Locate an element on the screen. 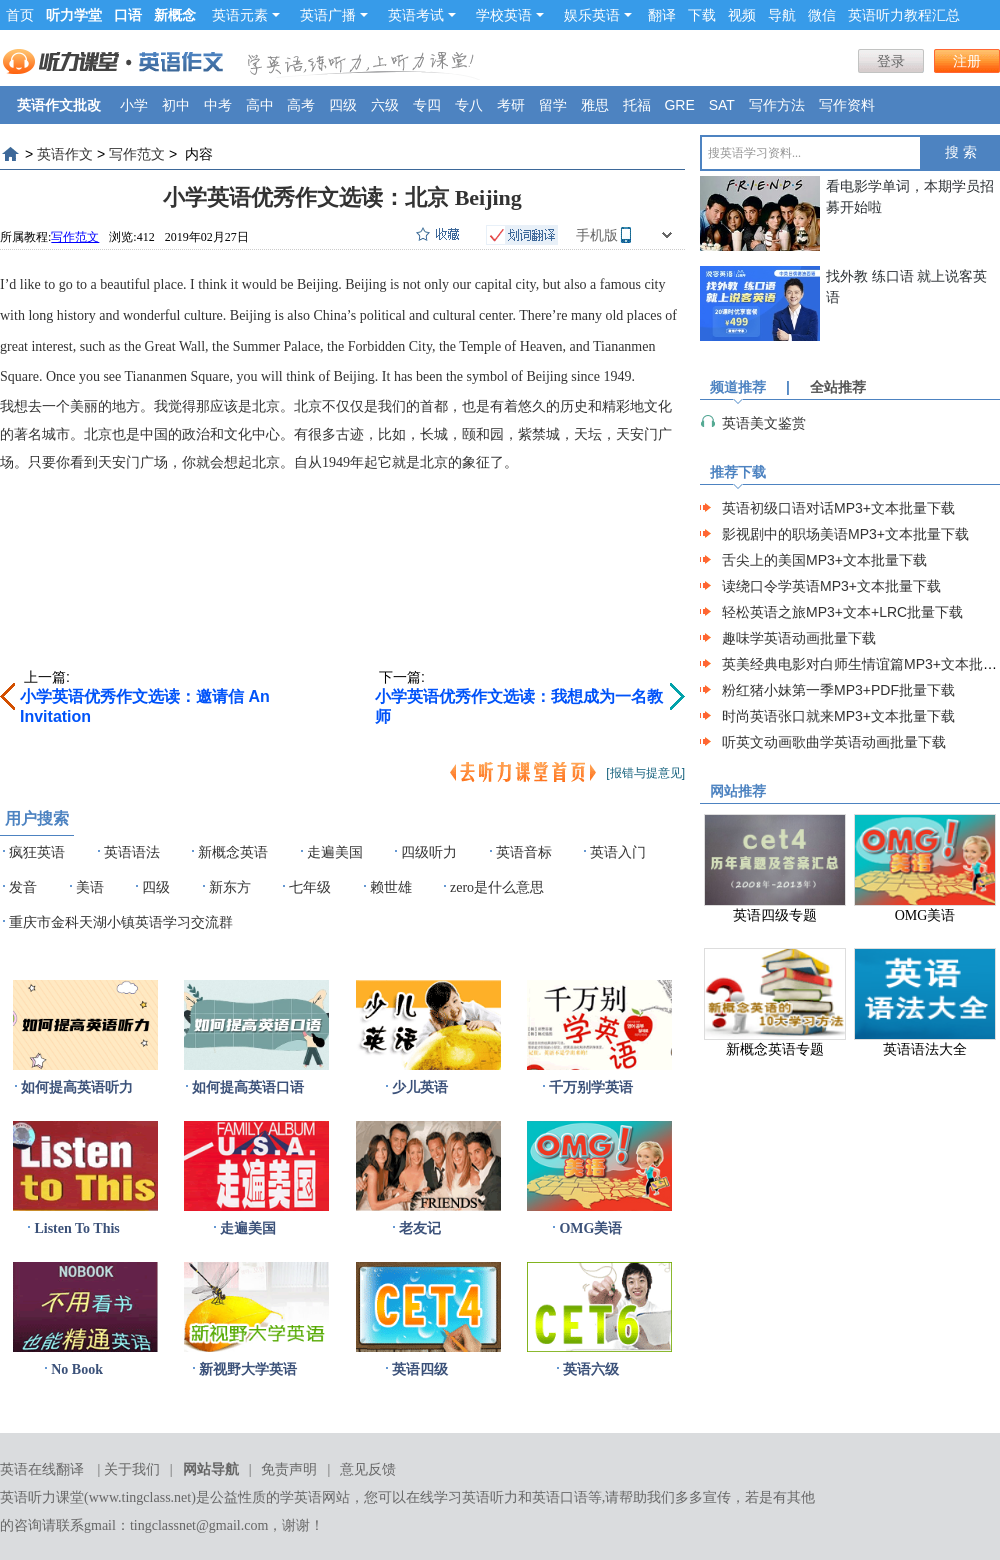  微信 is located at coordinates (822, 15).